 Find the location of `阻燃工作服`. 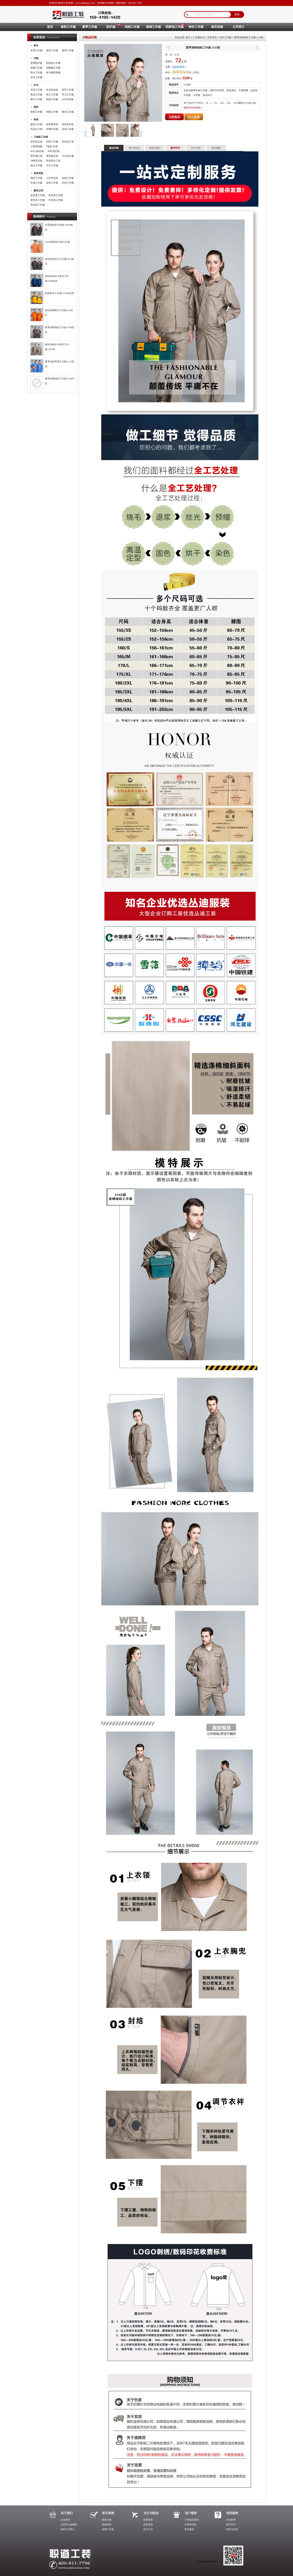

阻燃工作服 is located at coordinates (36, 67).